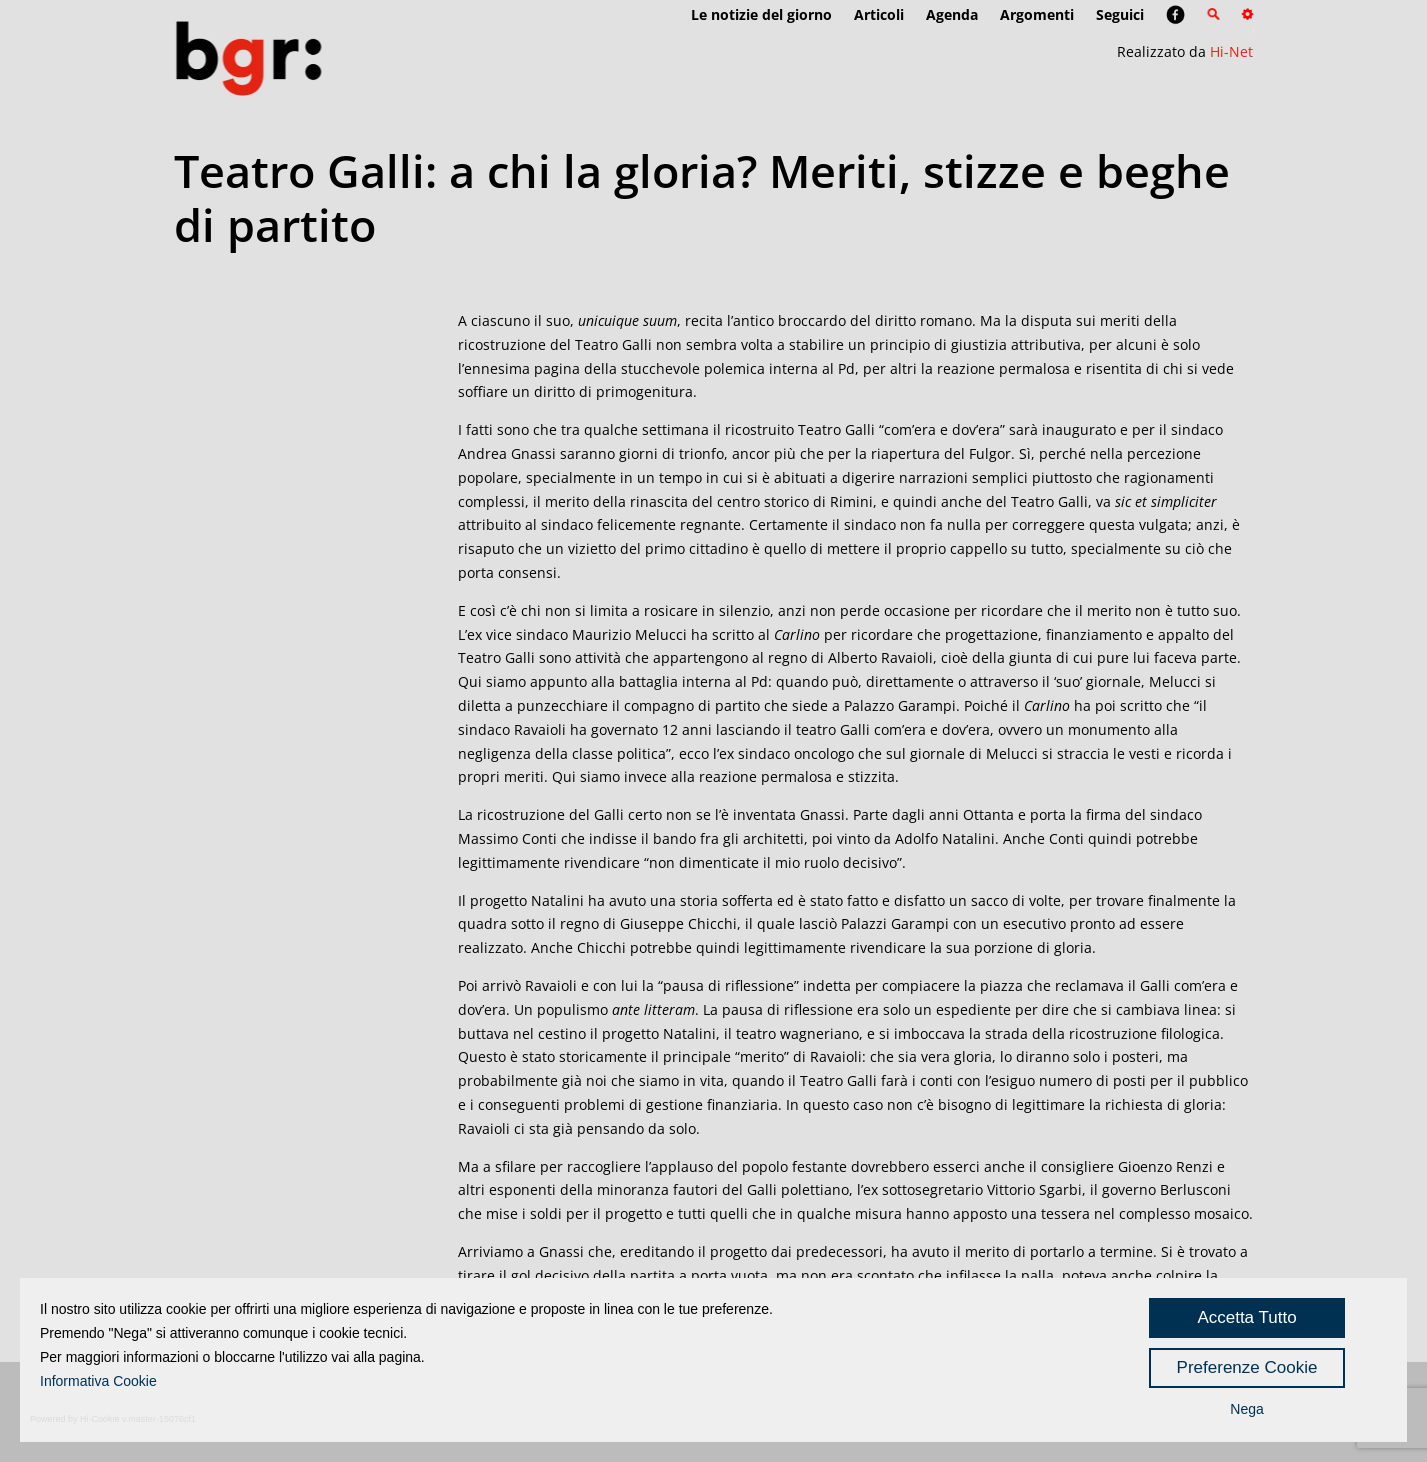 The image size is (1427, 1462). What do you see at coordinates (1246, 1317) in the screenshot?
I see `Accetta Tutto` at bounding box center [1246, 1317].